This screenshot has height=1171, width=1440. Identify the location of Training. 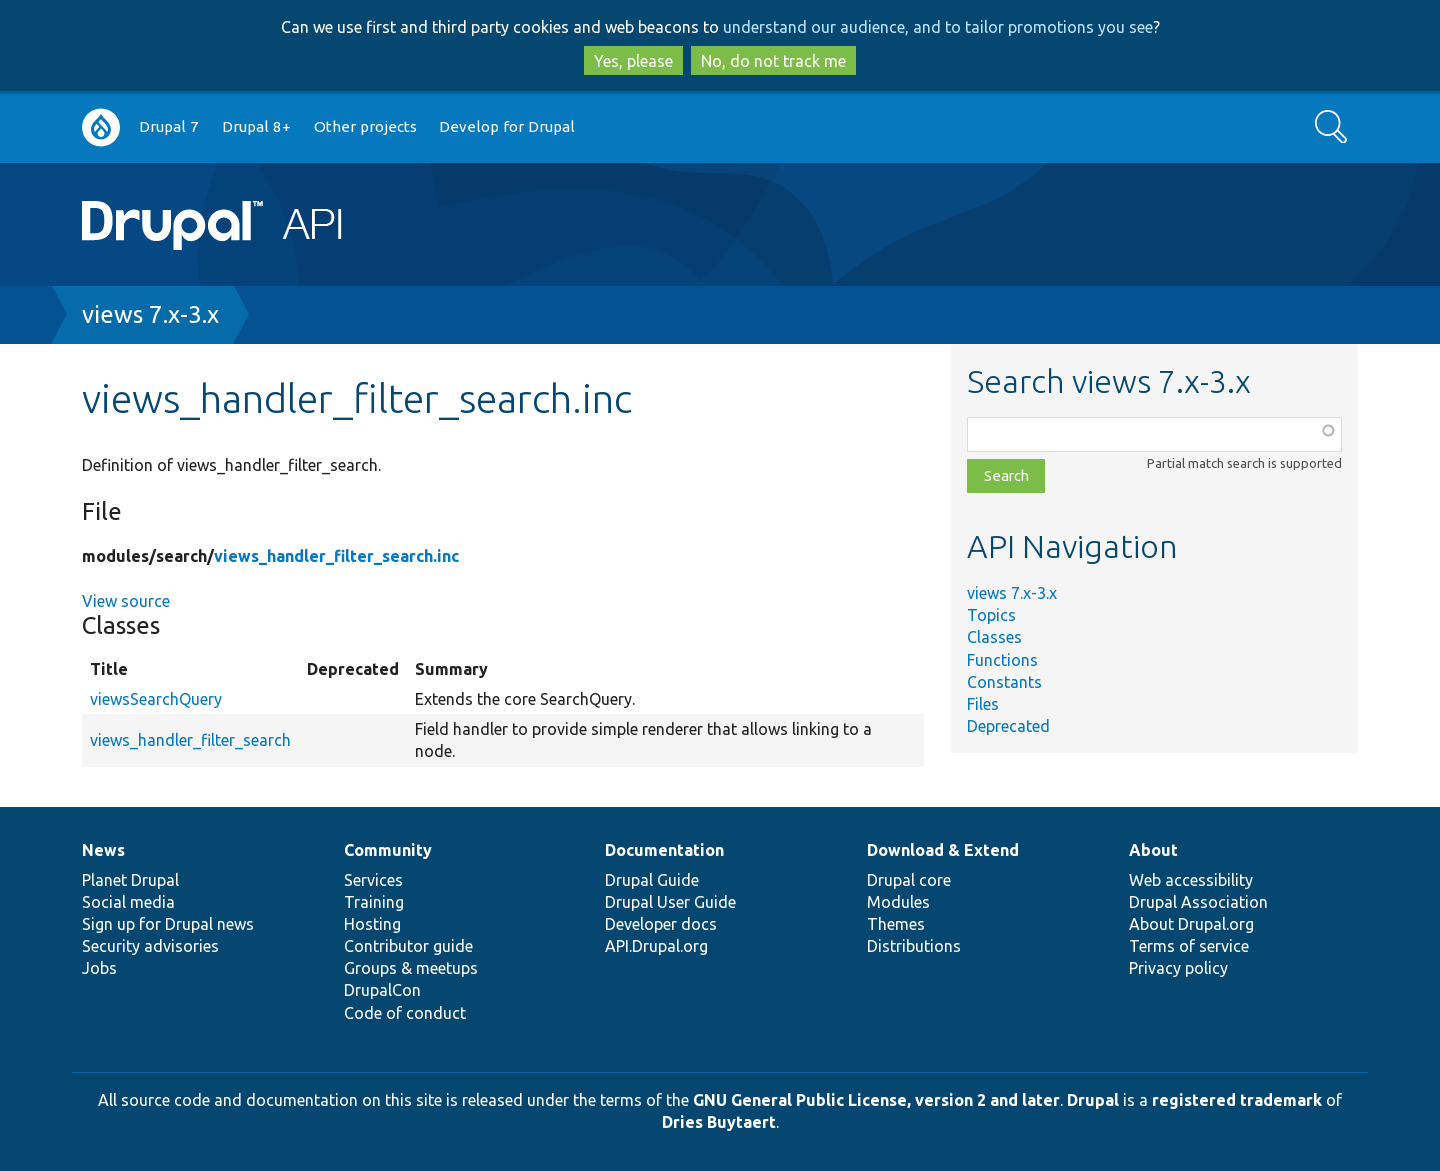
(374, 902).